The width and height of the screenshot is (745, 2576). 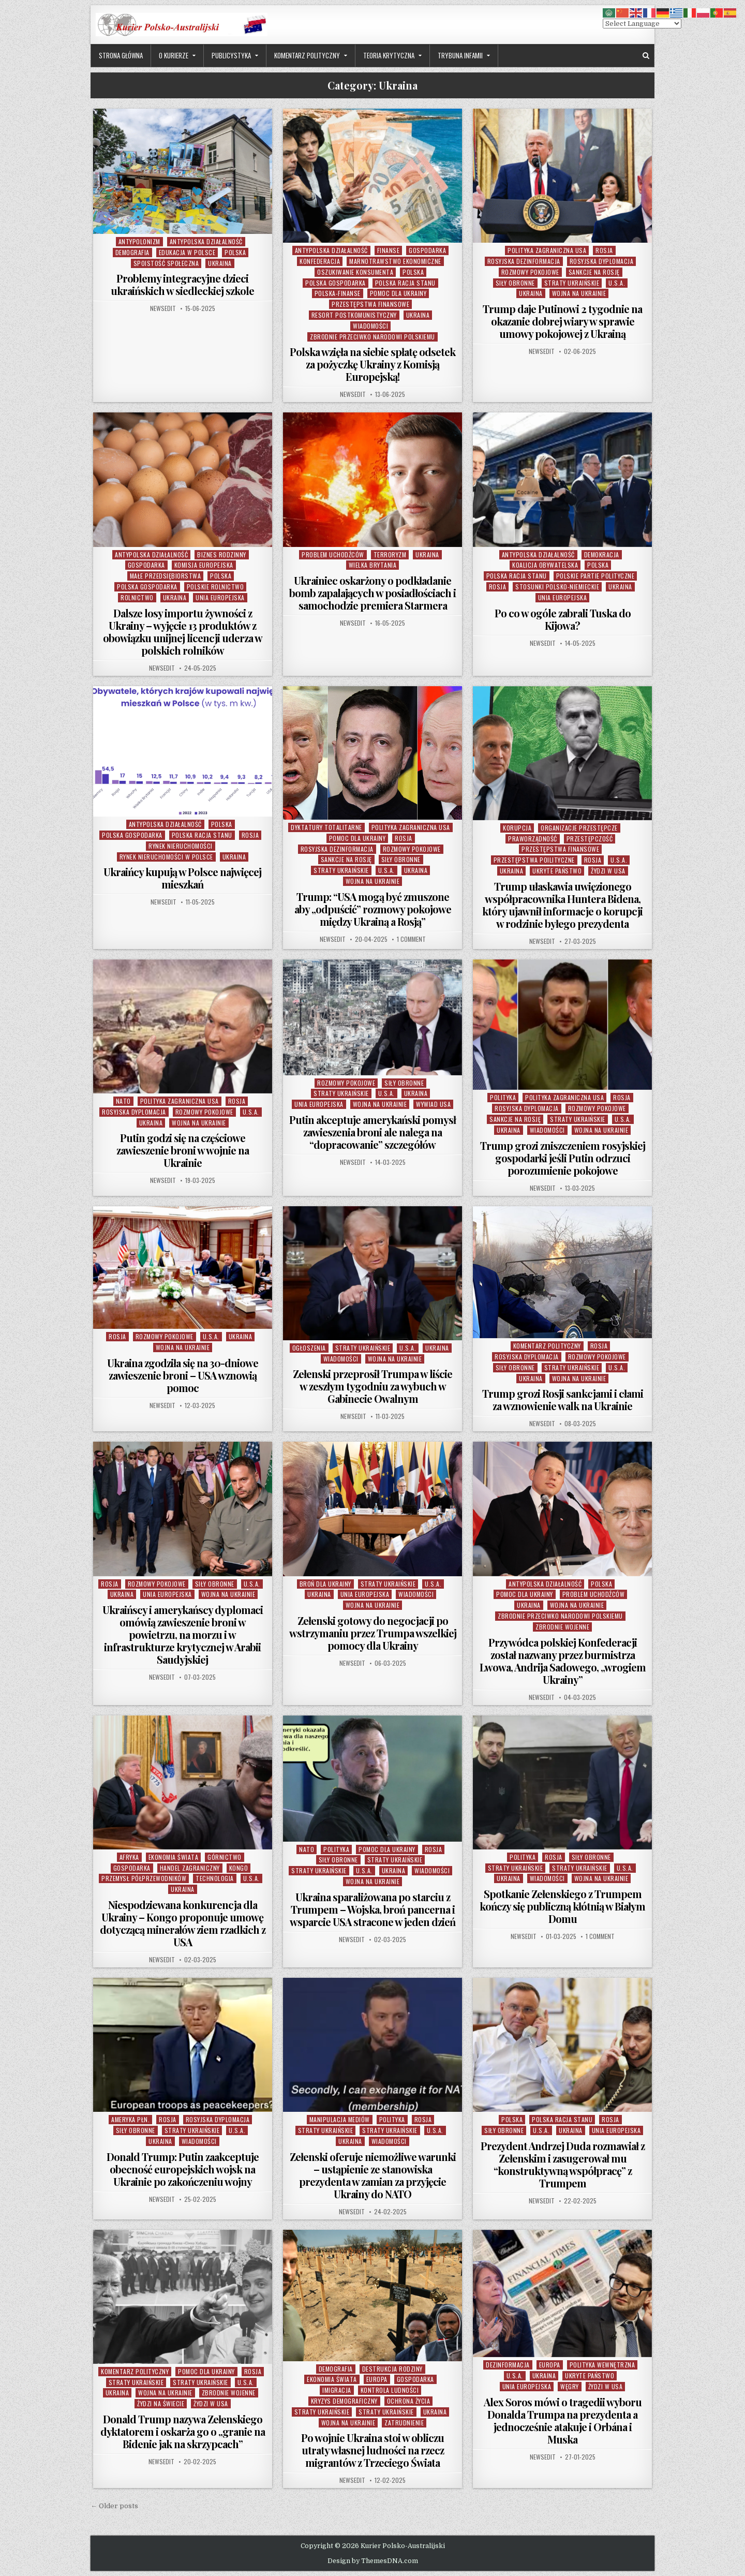 What do you see at coordinates (563, 2420) in the screenshot?
I see `Alex Soros mówi o tragedii wyboru Donalda Trumpa na prezydenta a jednocześnie atakuje i Orbána i Muska` at bounding box center [563, 2420].